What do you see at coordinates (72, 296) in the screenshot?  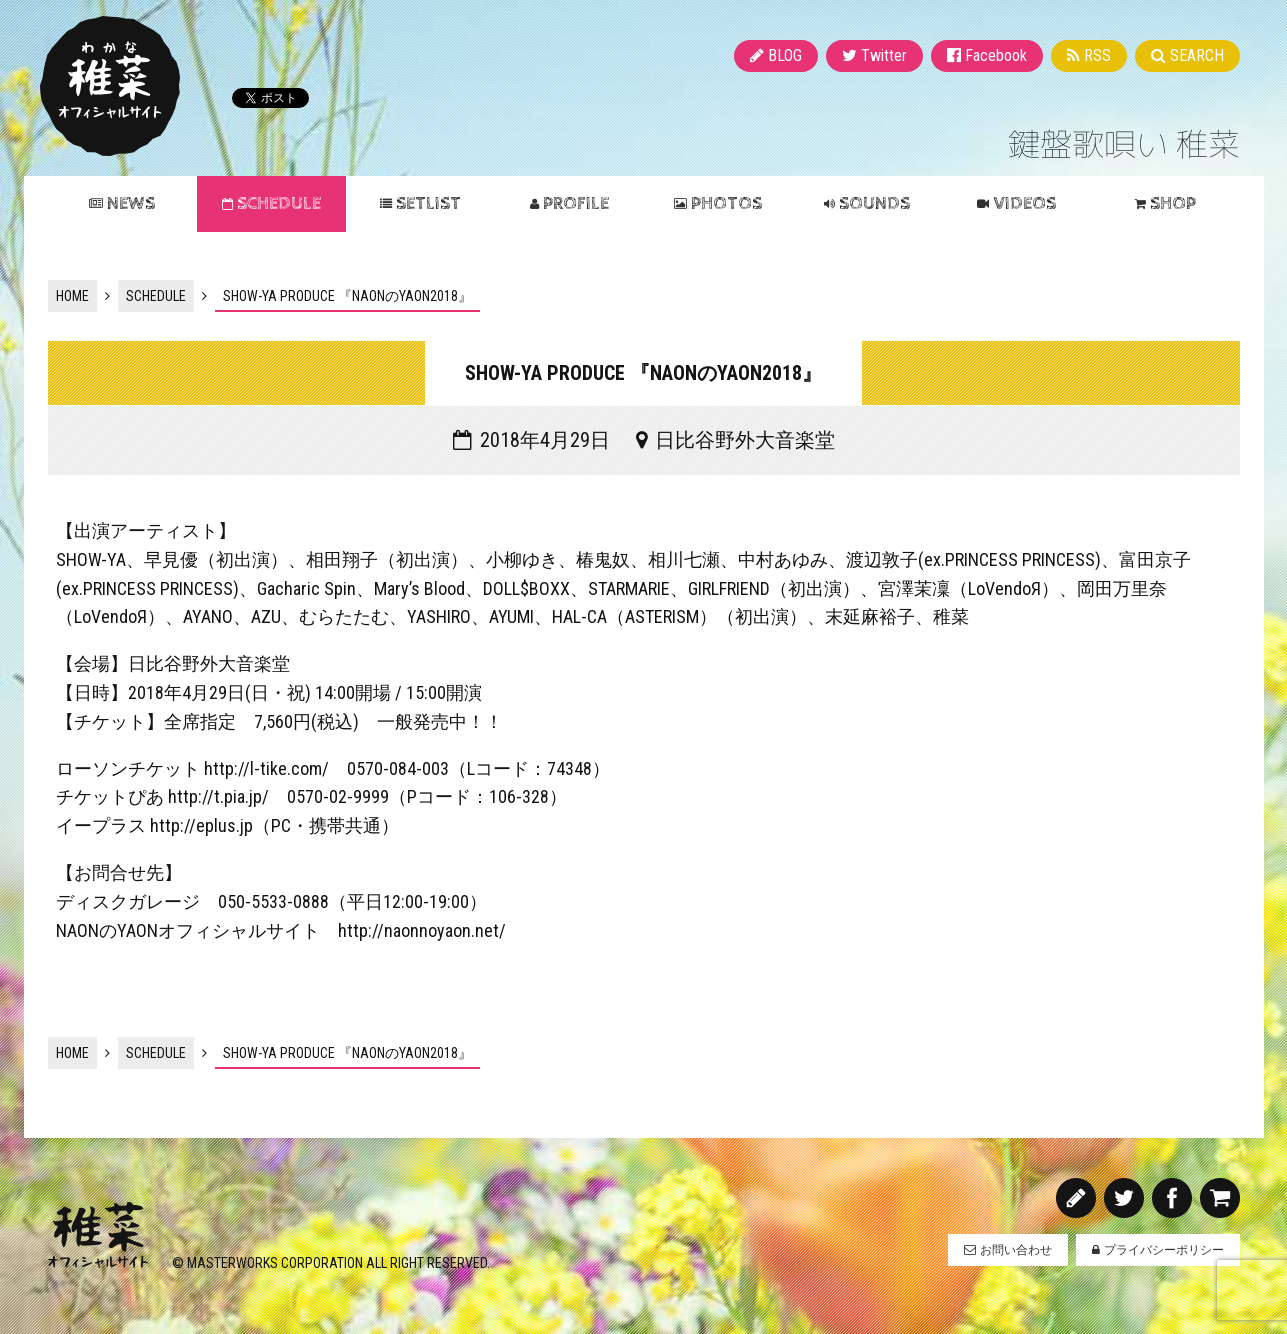 I see `HOME` at bounding box center [72, 296].